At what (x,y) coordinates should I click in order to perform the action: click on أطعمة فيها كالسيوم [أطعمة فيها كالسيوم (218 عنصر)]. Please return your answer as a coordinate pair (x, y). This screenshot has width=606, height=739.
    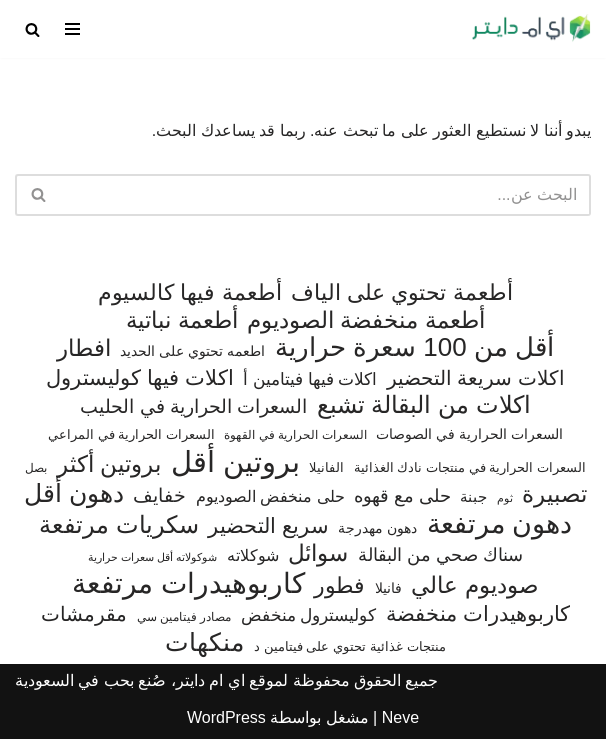
    Looking at the image, I should click on (189, 292).